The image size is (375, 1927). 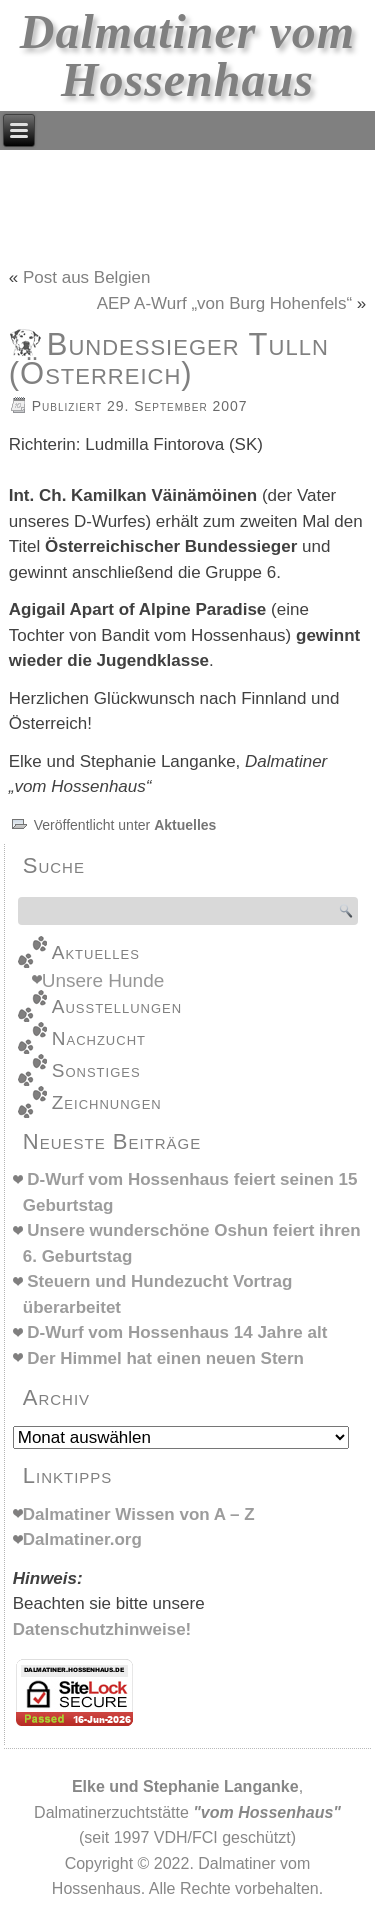 I want to click on Der Himmel hat einen neuen Stern, so click(x=165, y=1358).